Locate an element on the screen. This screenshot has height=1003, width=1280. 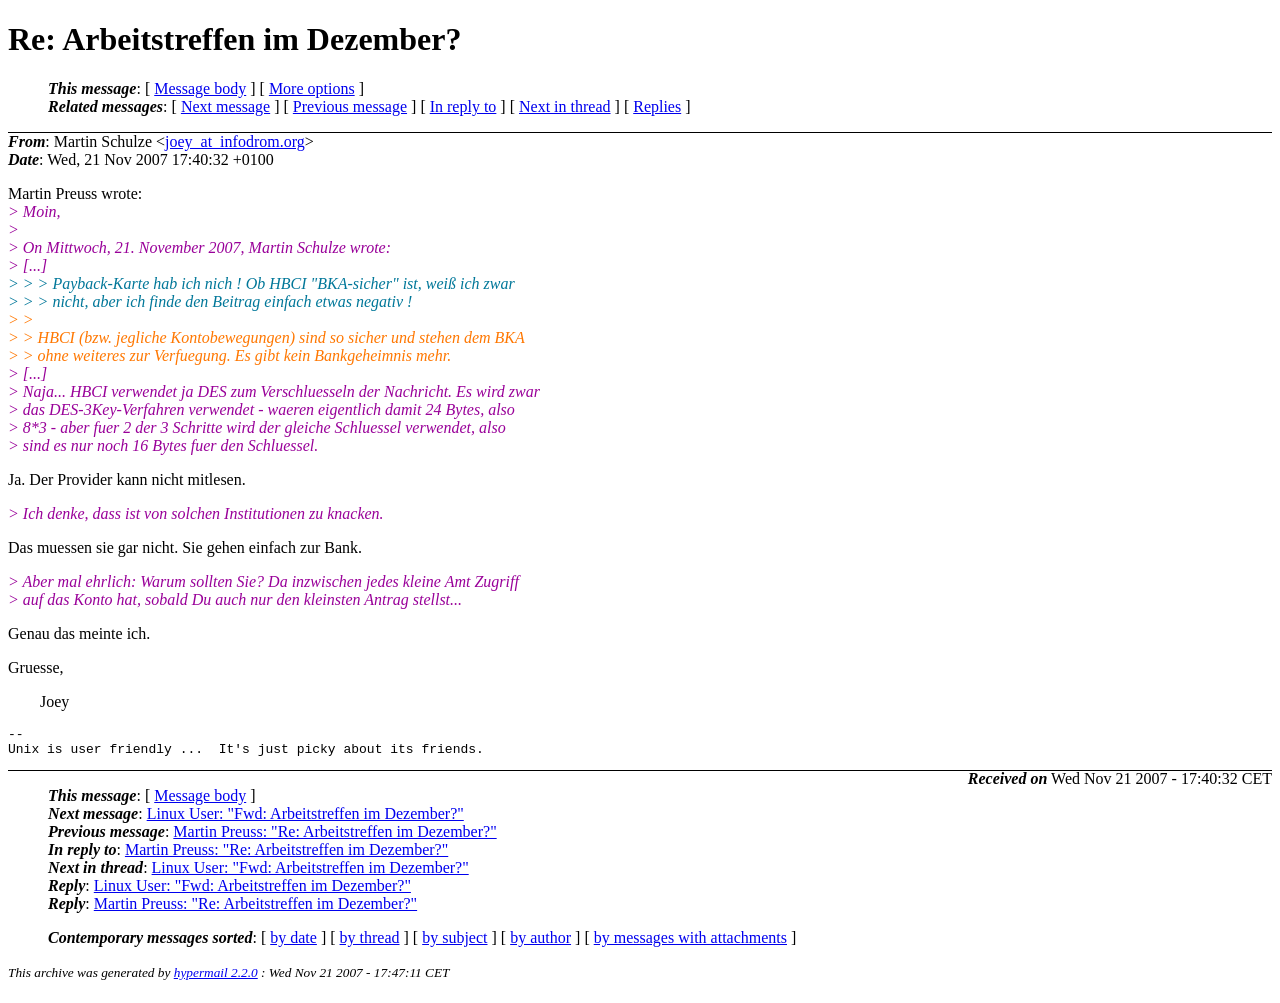
by subject is located at coordinates (454, 943).